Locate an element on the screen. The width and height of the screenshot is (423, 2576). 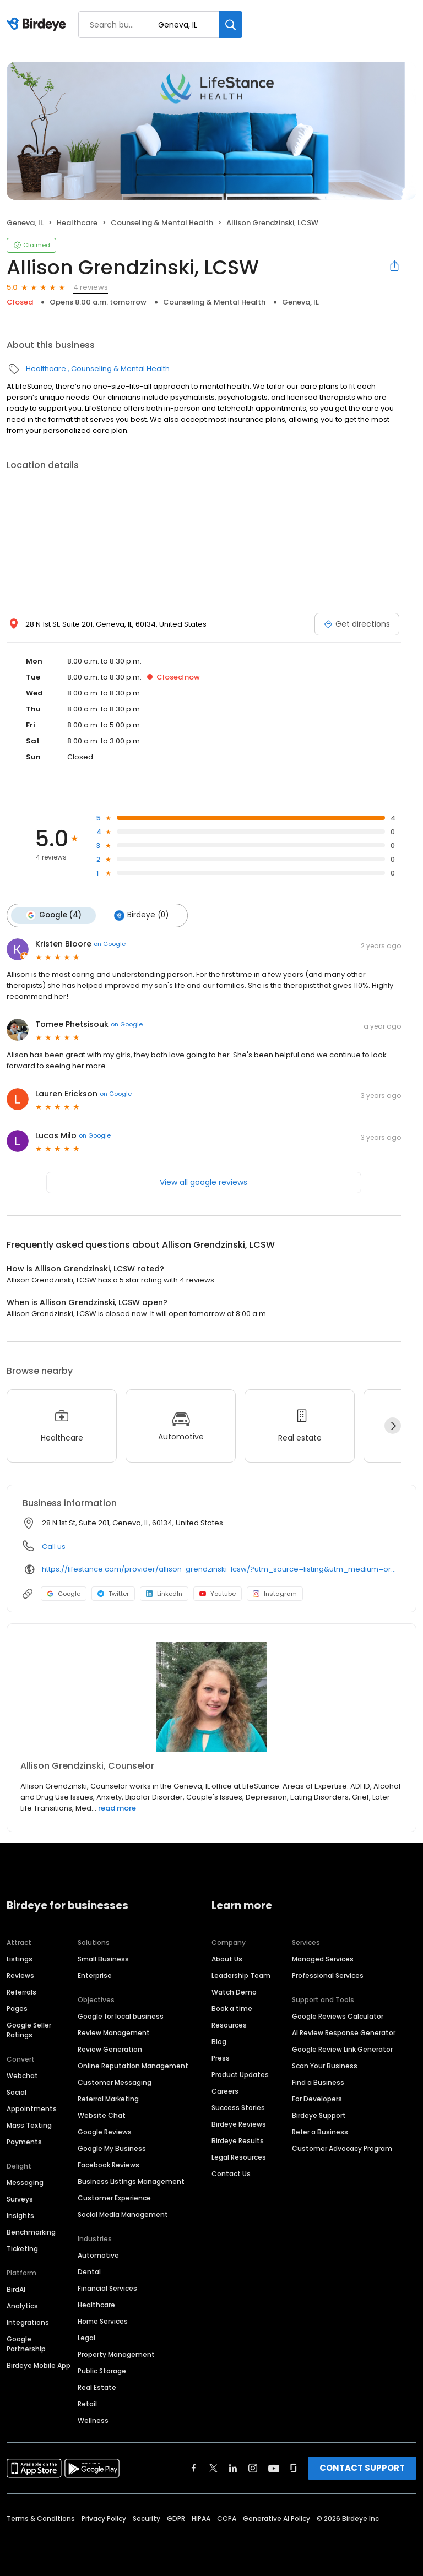
Social Media Management is located at coordinates (123, 2214).